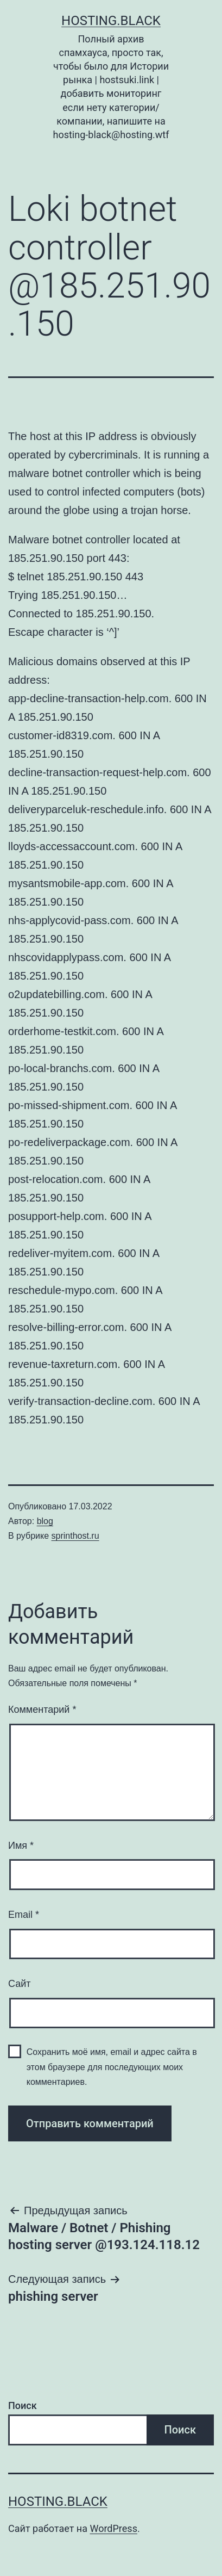 The width and height of the screenshot is (222, 2576). I want to click on Hosting.Black, so click(111, 20).